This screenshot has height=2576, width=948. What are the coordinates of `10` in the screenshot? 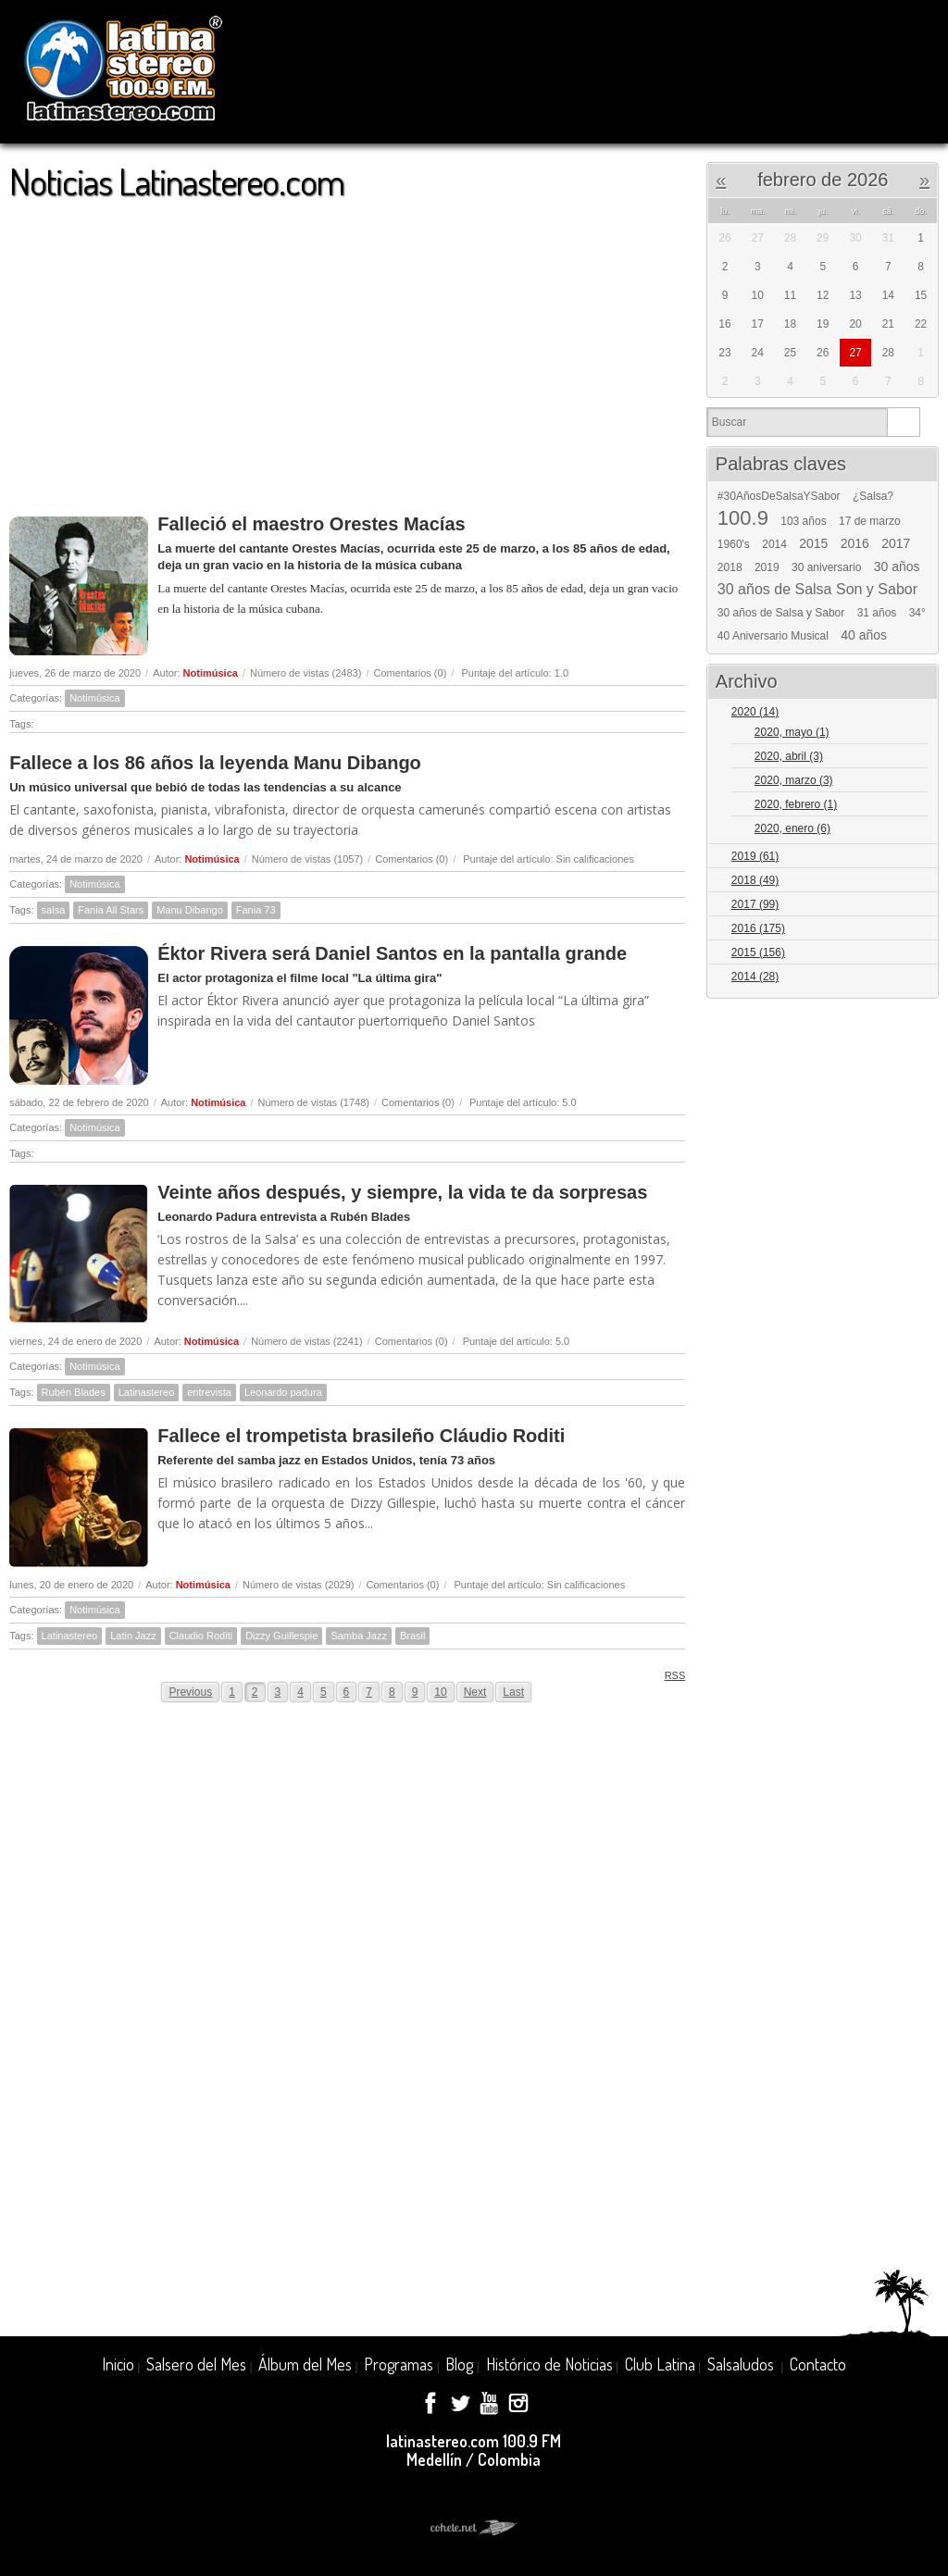 It's located at (440, 1692).